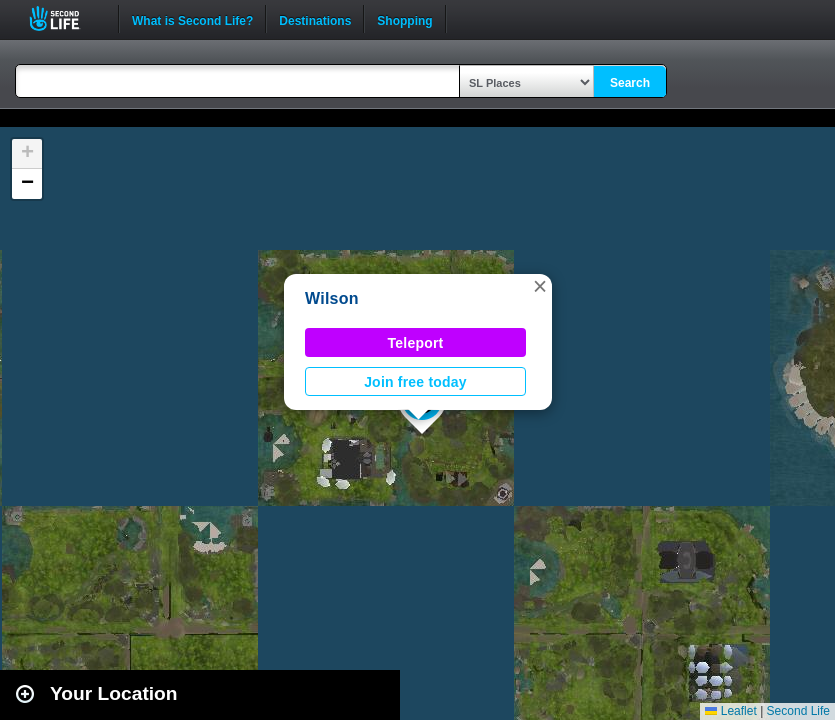  What do you see at coordinates (404, 19) in the screenshot?
I see `Shopping` at bounding box center [404, 19].